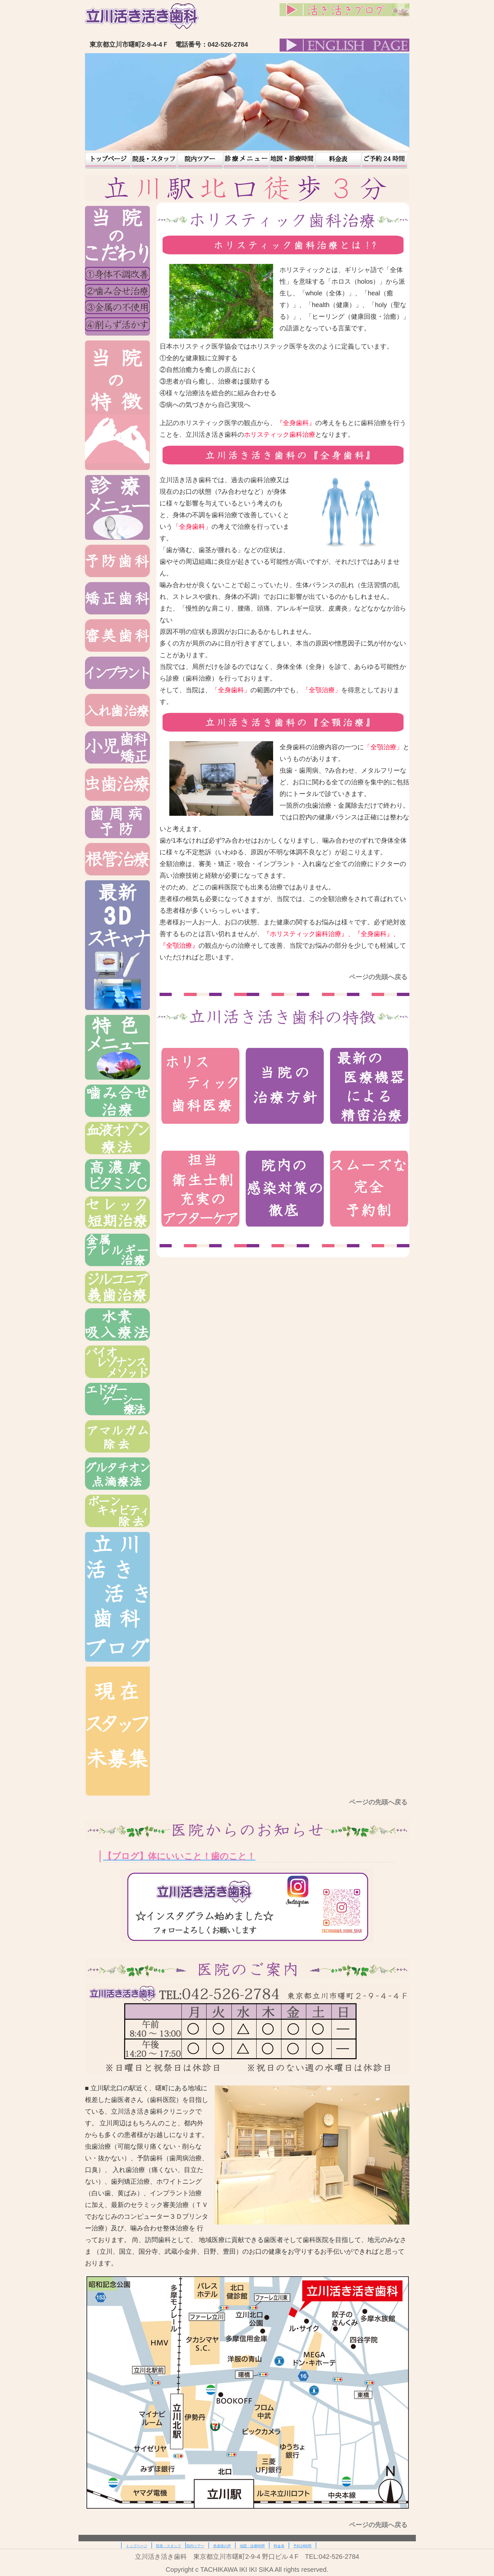  What do you see at coordinates (154, 160) in the screenshot?
I see `院長・スタッフ` at bounding box center [154, 160].